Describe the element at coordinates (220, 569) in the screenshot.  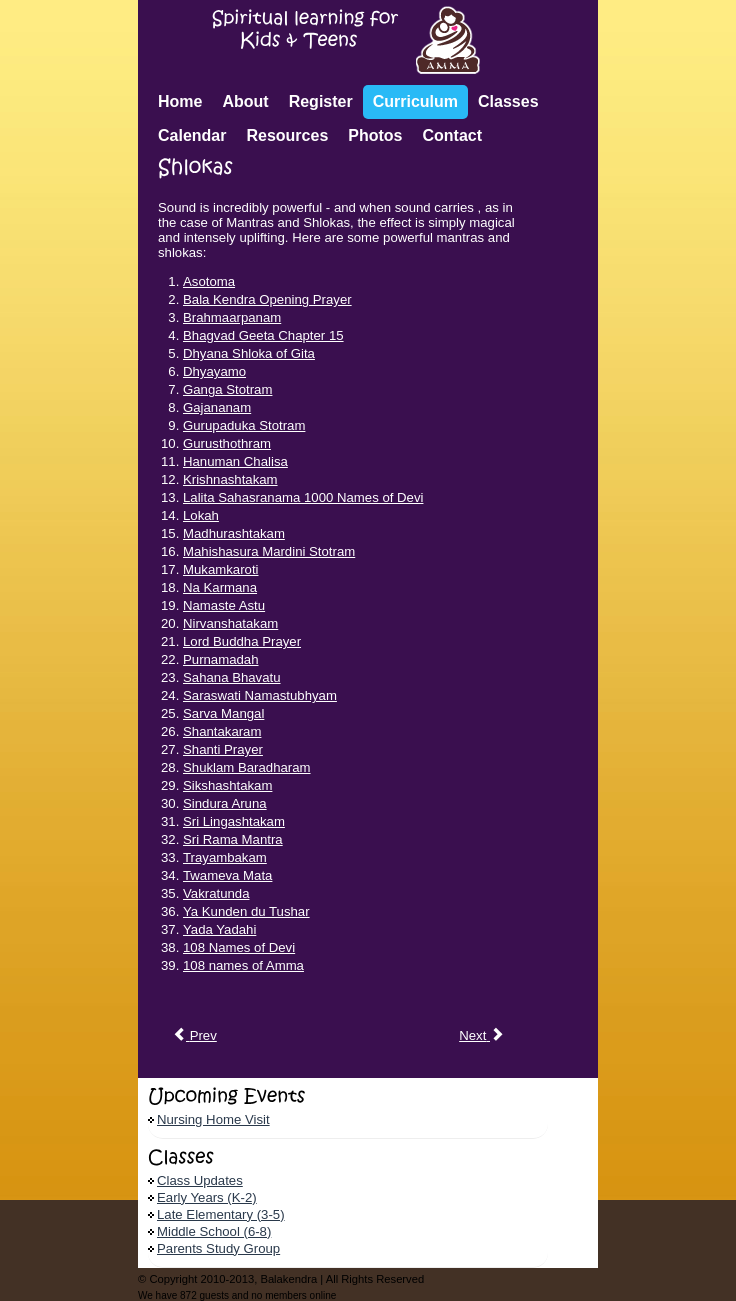
I see `Mukamkaroti` at that location.